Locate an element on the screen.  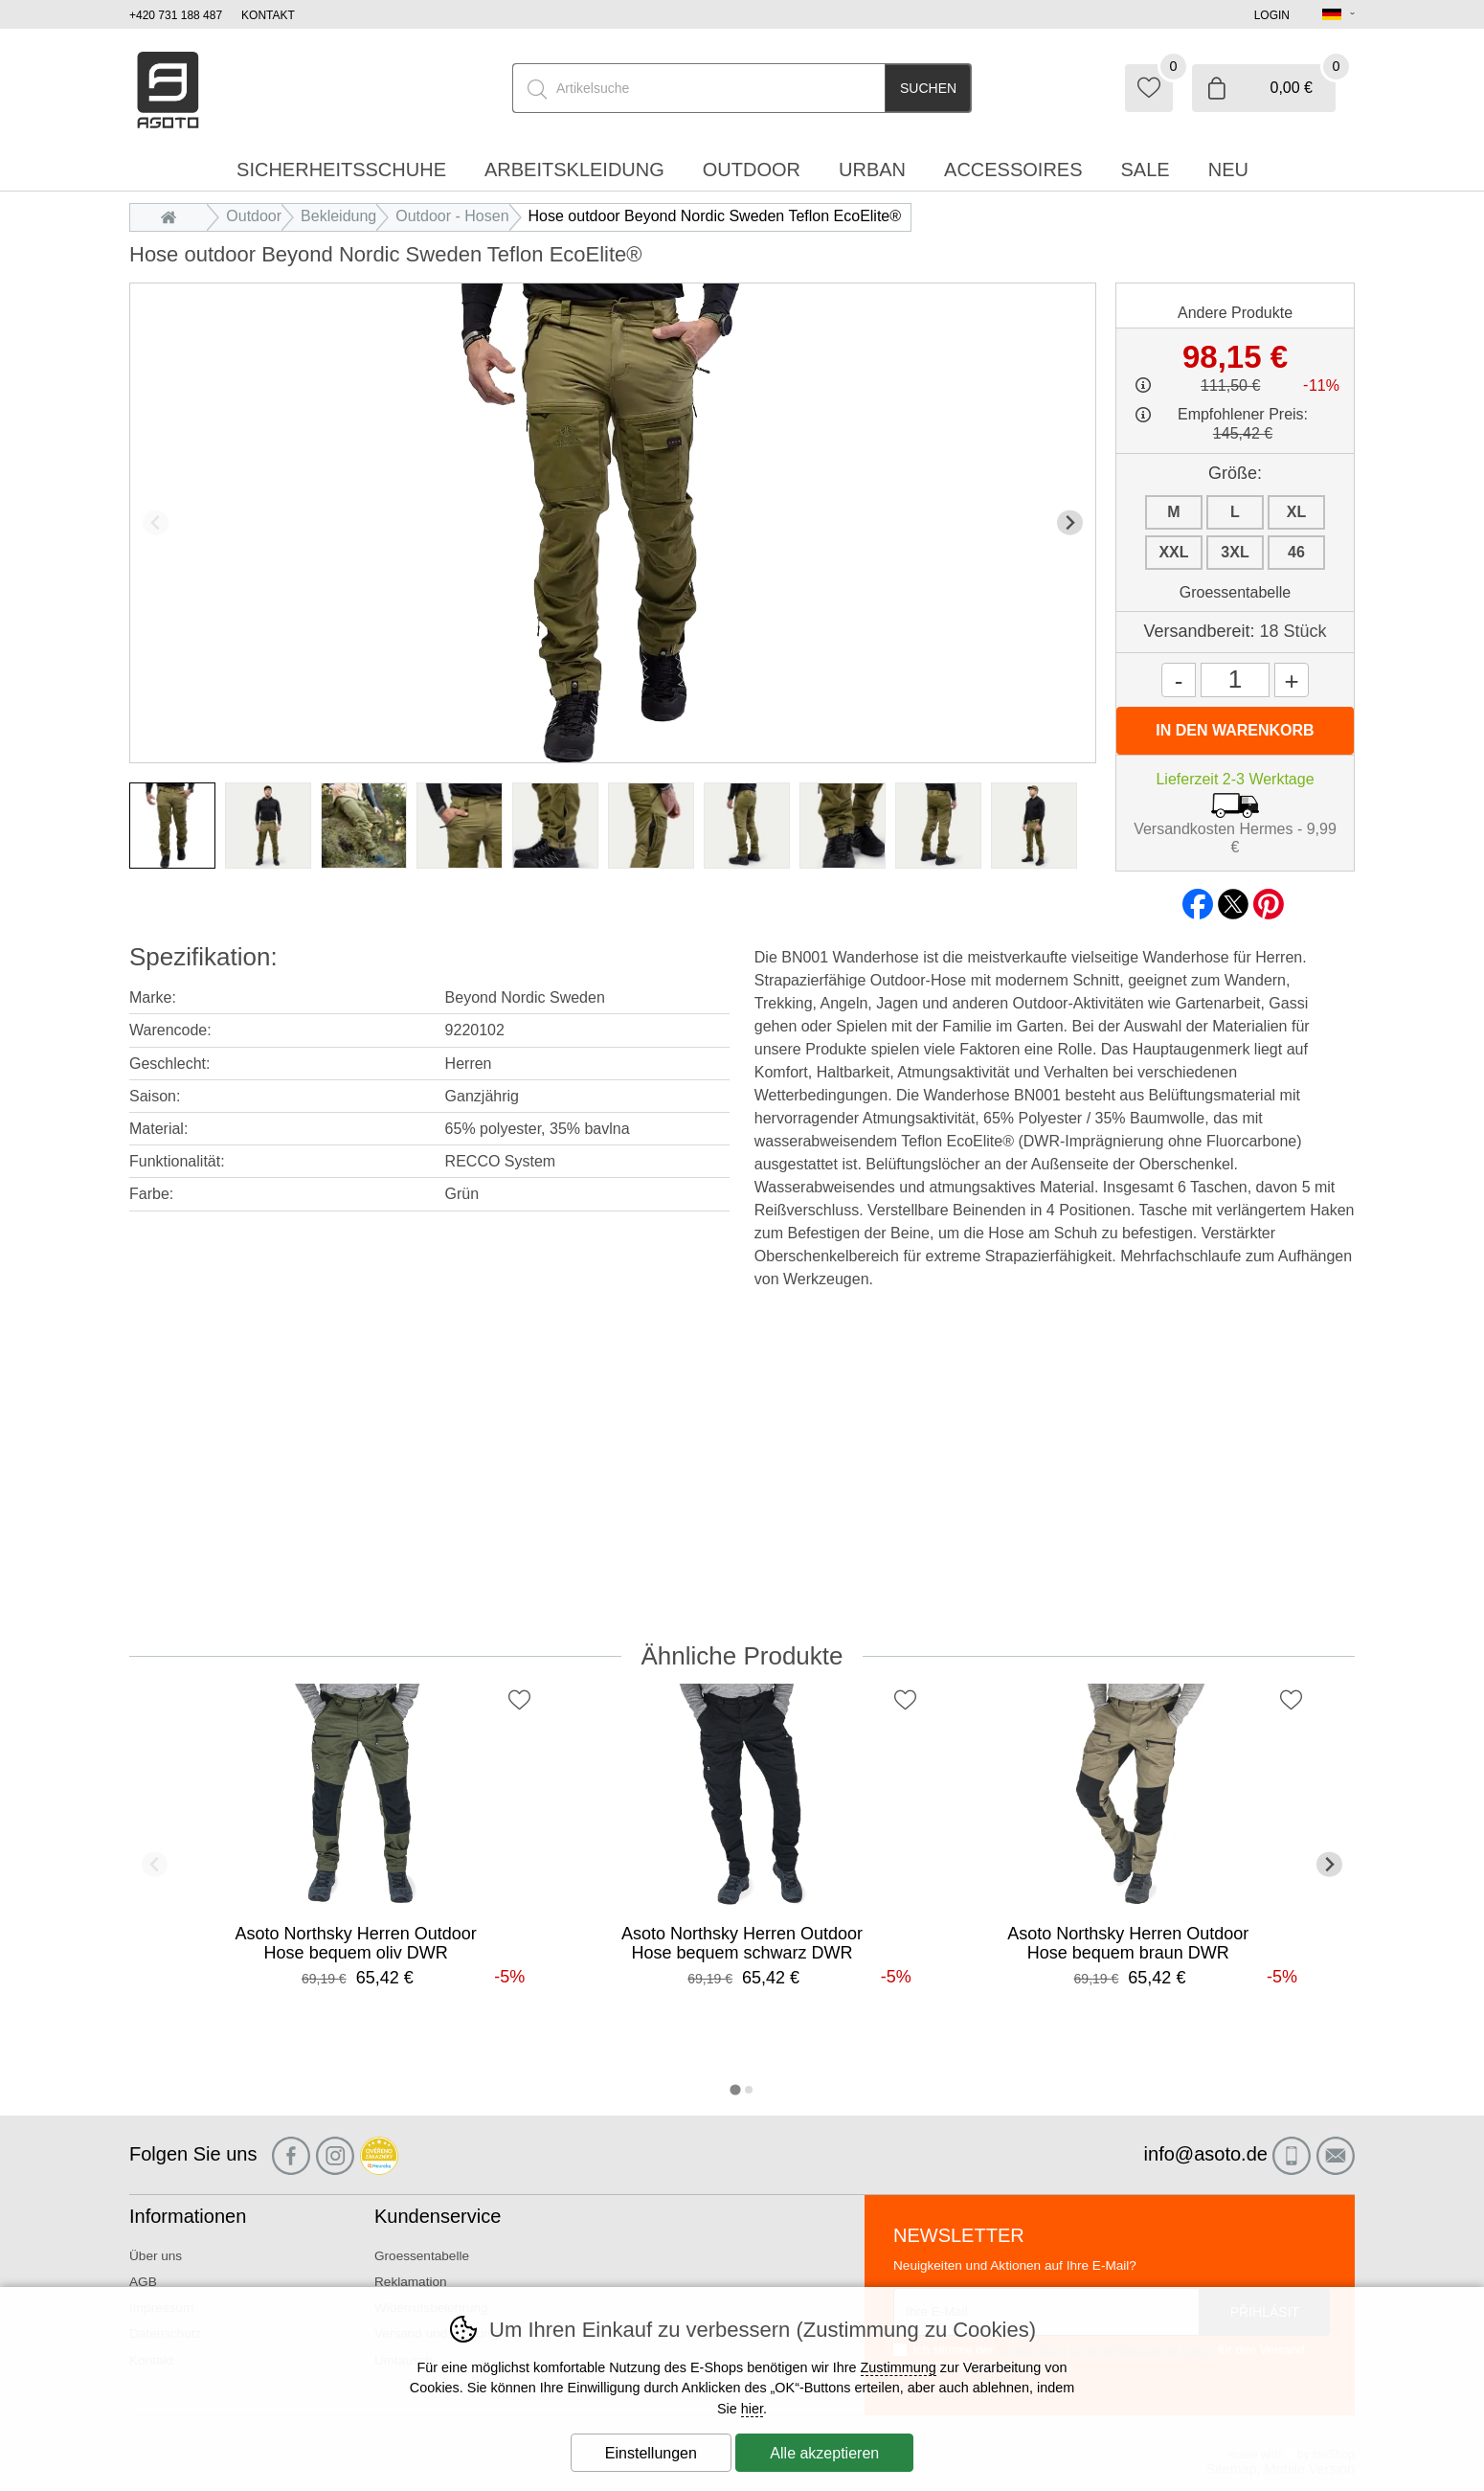
Zustimmung is located at coordinates (898, 2367).